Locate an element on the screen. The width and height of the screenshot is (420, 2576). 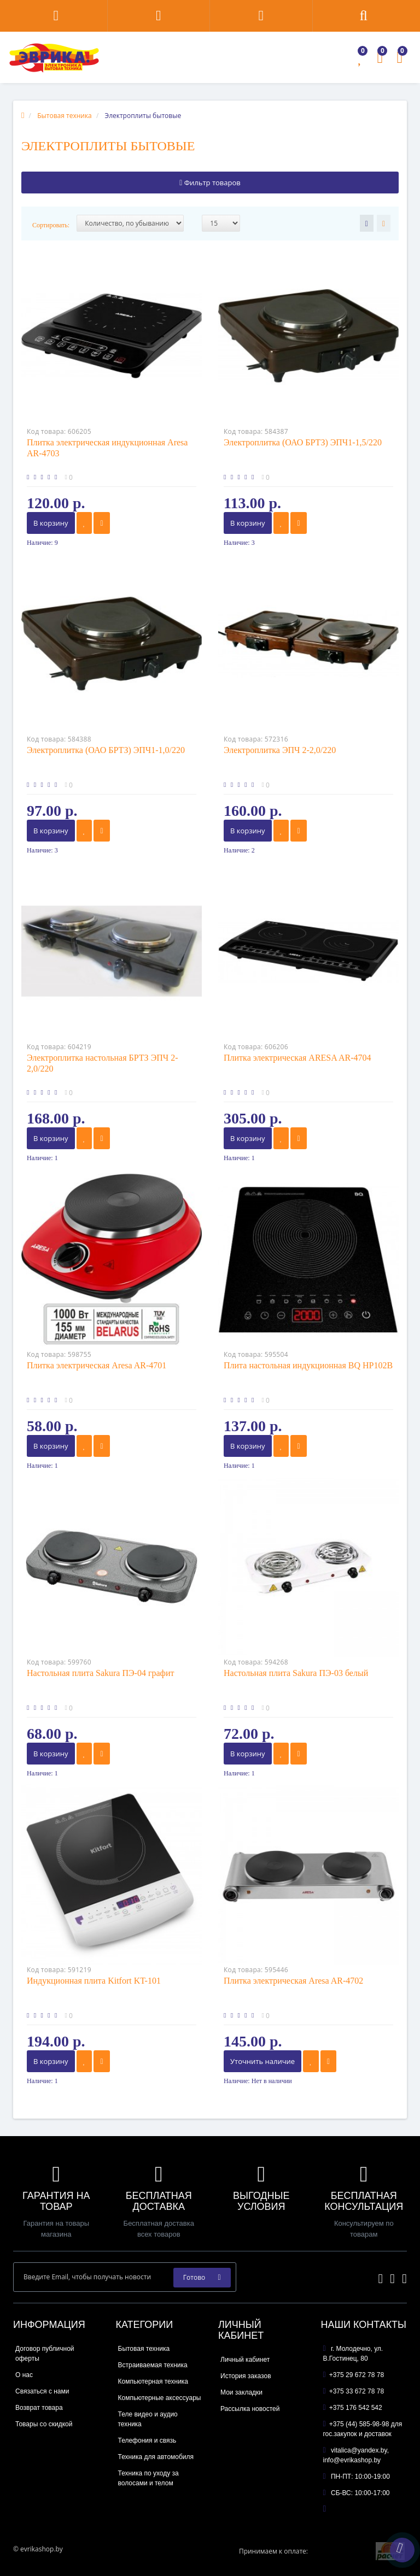
Рассылка новостей is located at coordinates (249, 2409).